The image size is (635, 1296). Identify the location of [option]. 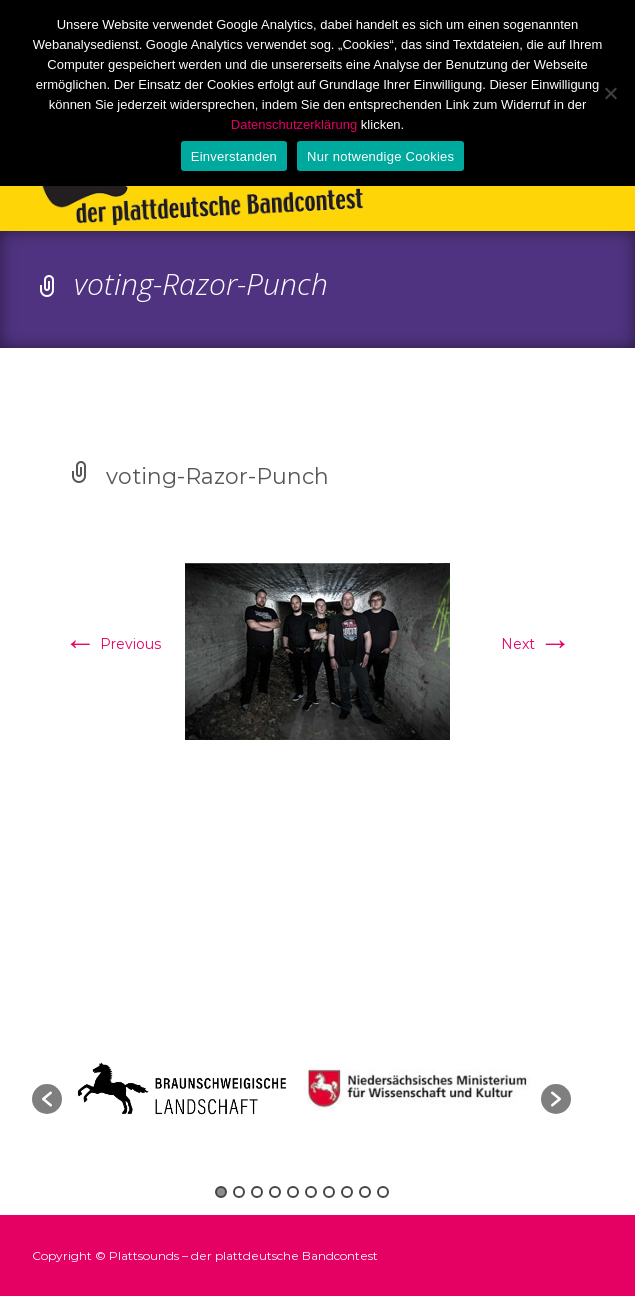
(422, 1088).